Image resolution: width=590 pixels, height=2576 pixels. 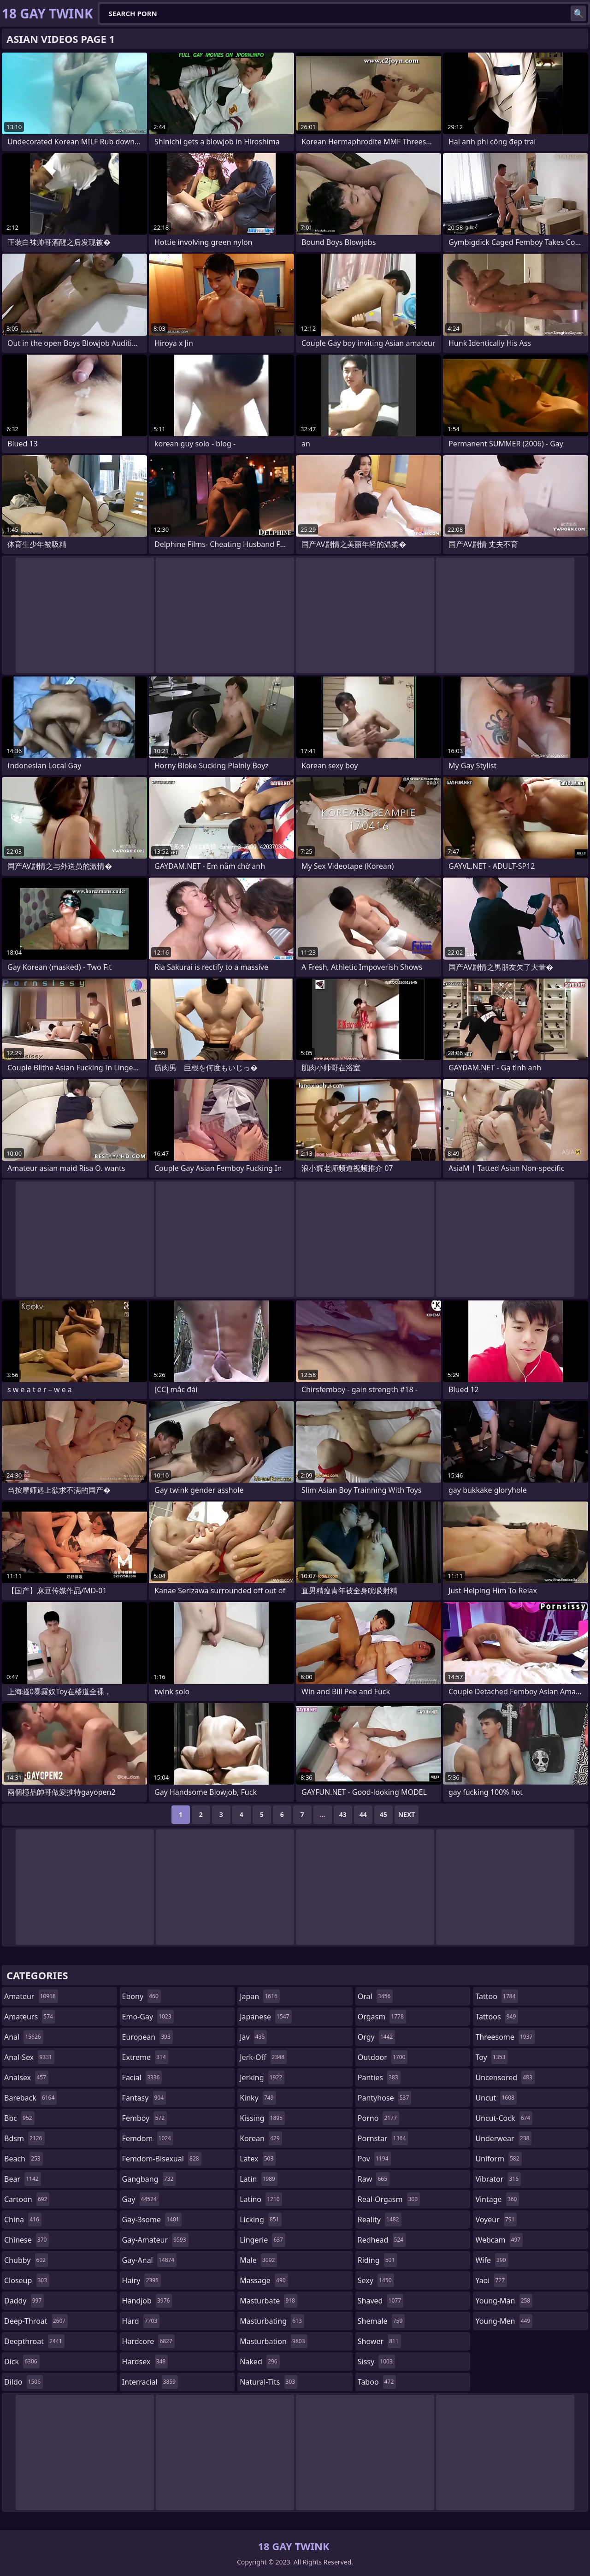 What do you see at coordinates (260, 2219) in the screenshot?
I see `licking` at bounding box center [260, 2219].